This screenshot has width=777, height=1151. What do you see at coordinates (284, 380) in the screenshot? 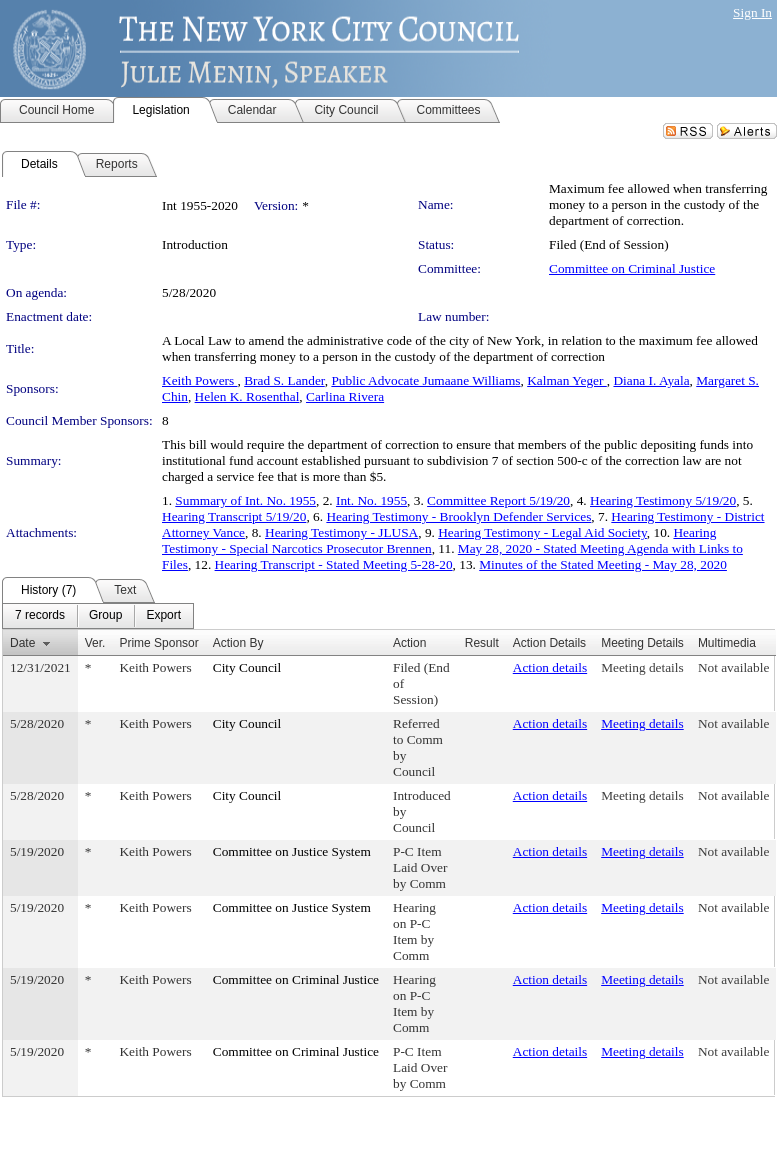
I see `Brad S. Lander` at bounding box center [284, 380].